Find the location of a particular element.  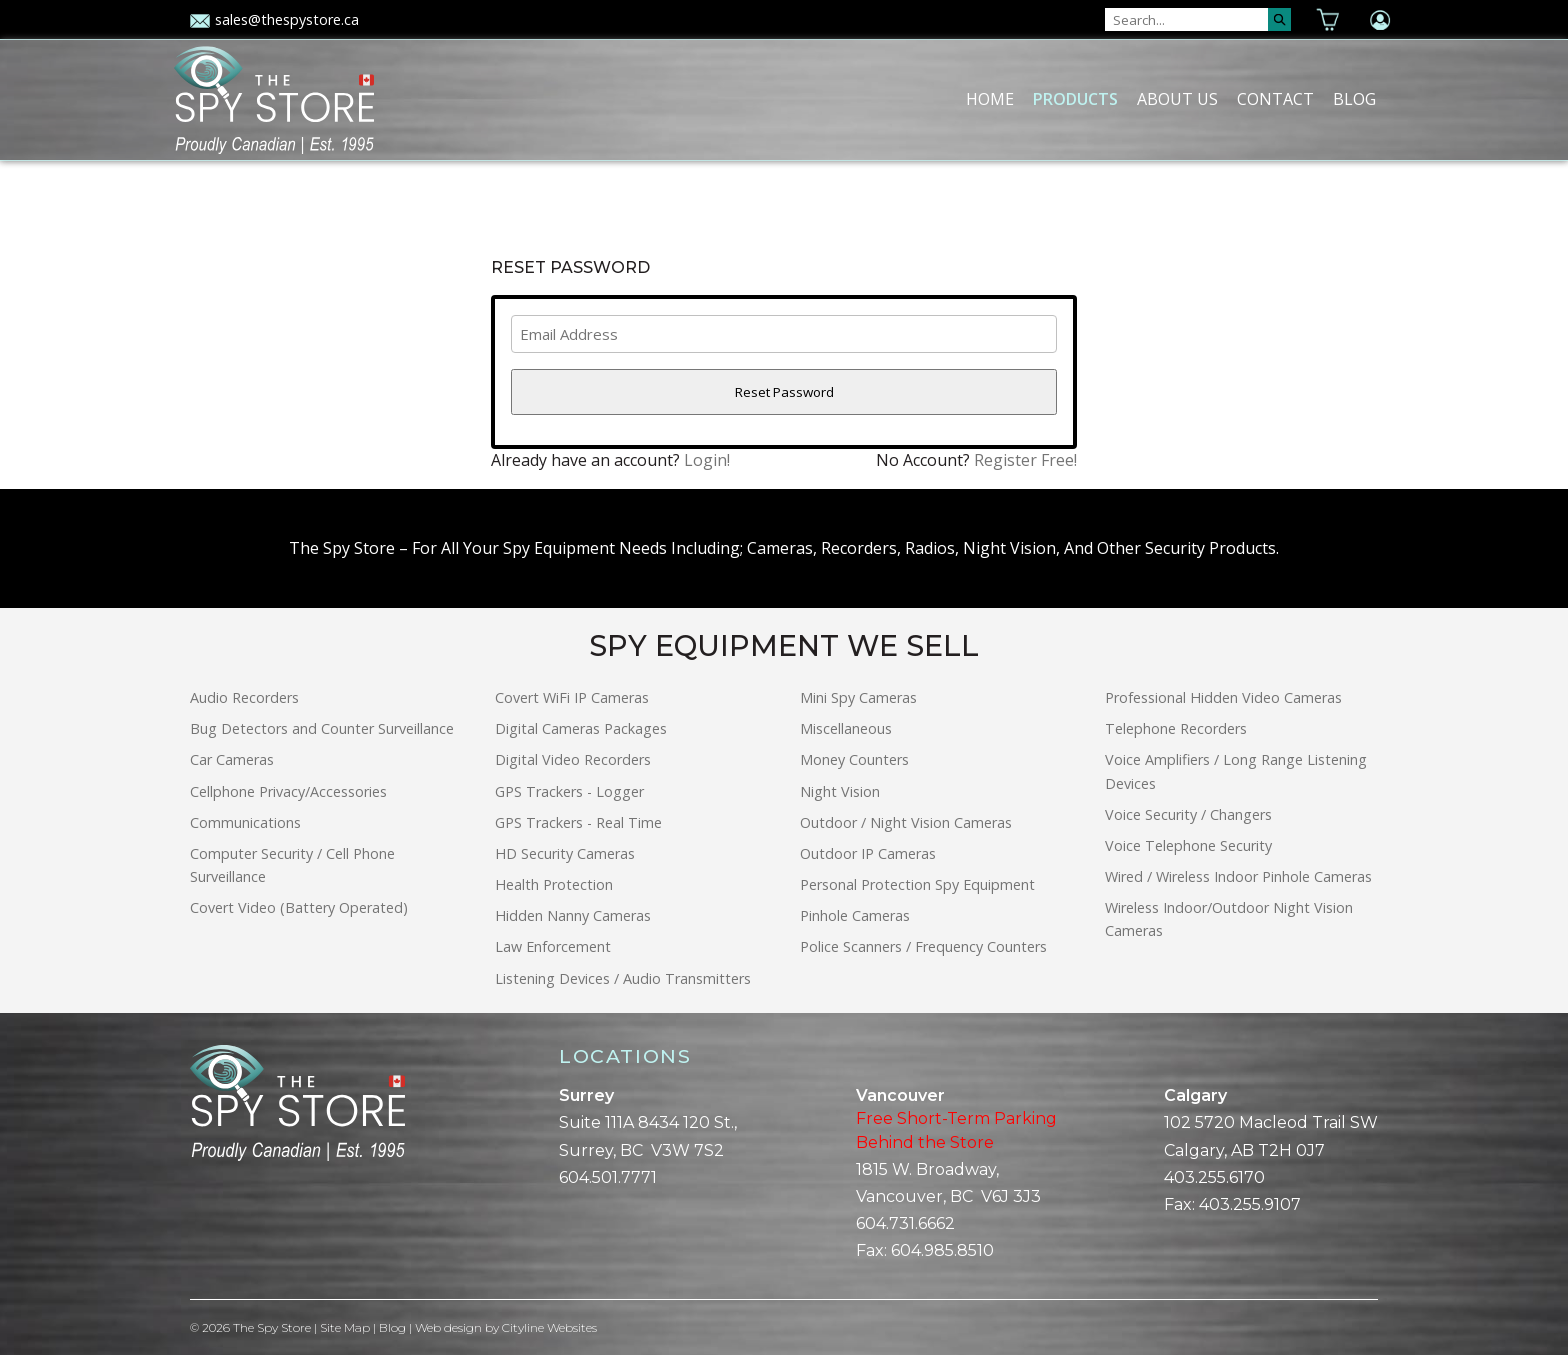

HD Security Cameras is located at coordinates (565, 853).